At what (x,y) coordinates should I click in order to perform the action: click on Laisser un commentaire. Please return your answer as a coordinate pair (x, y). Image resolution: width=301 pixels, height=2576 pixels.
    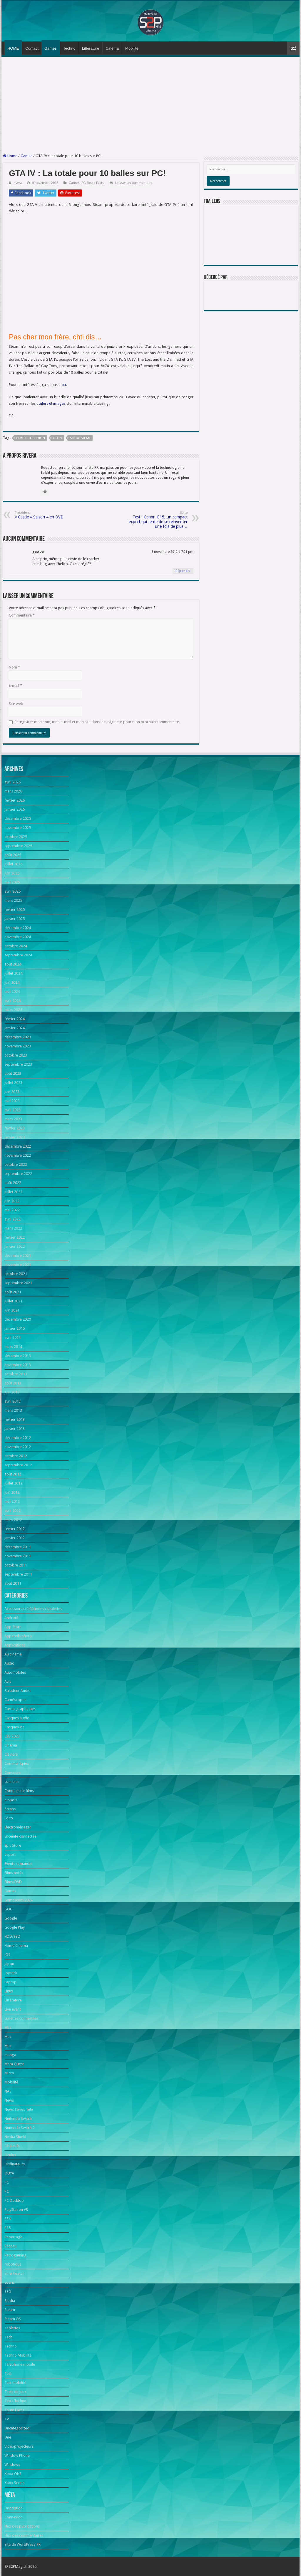
    Looking at the image, I should click on (133, 183).